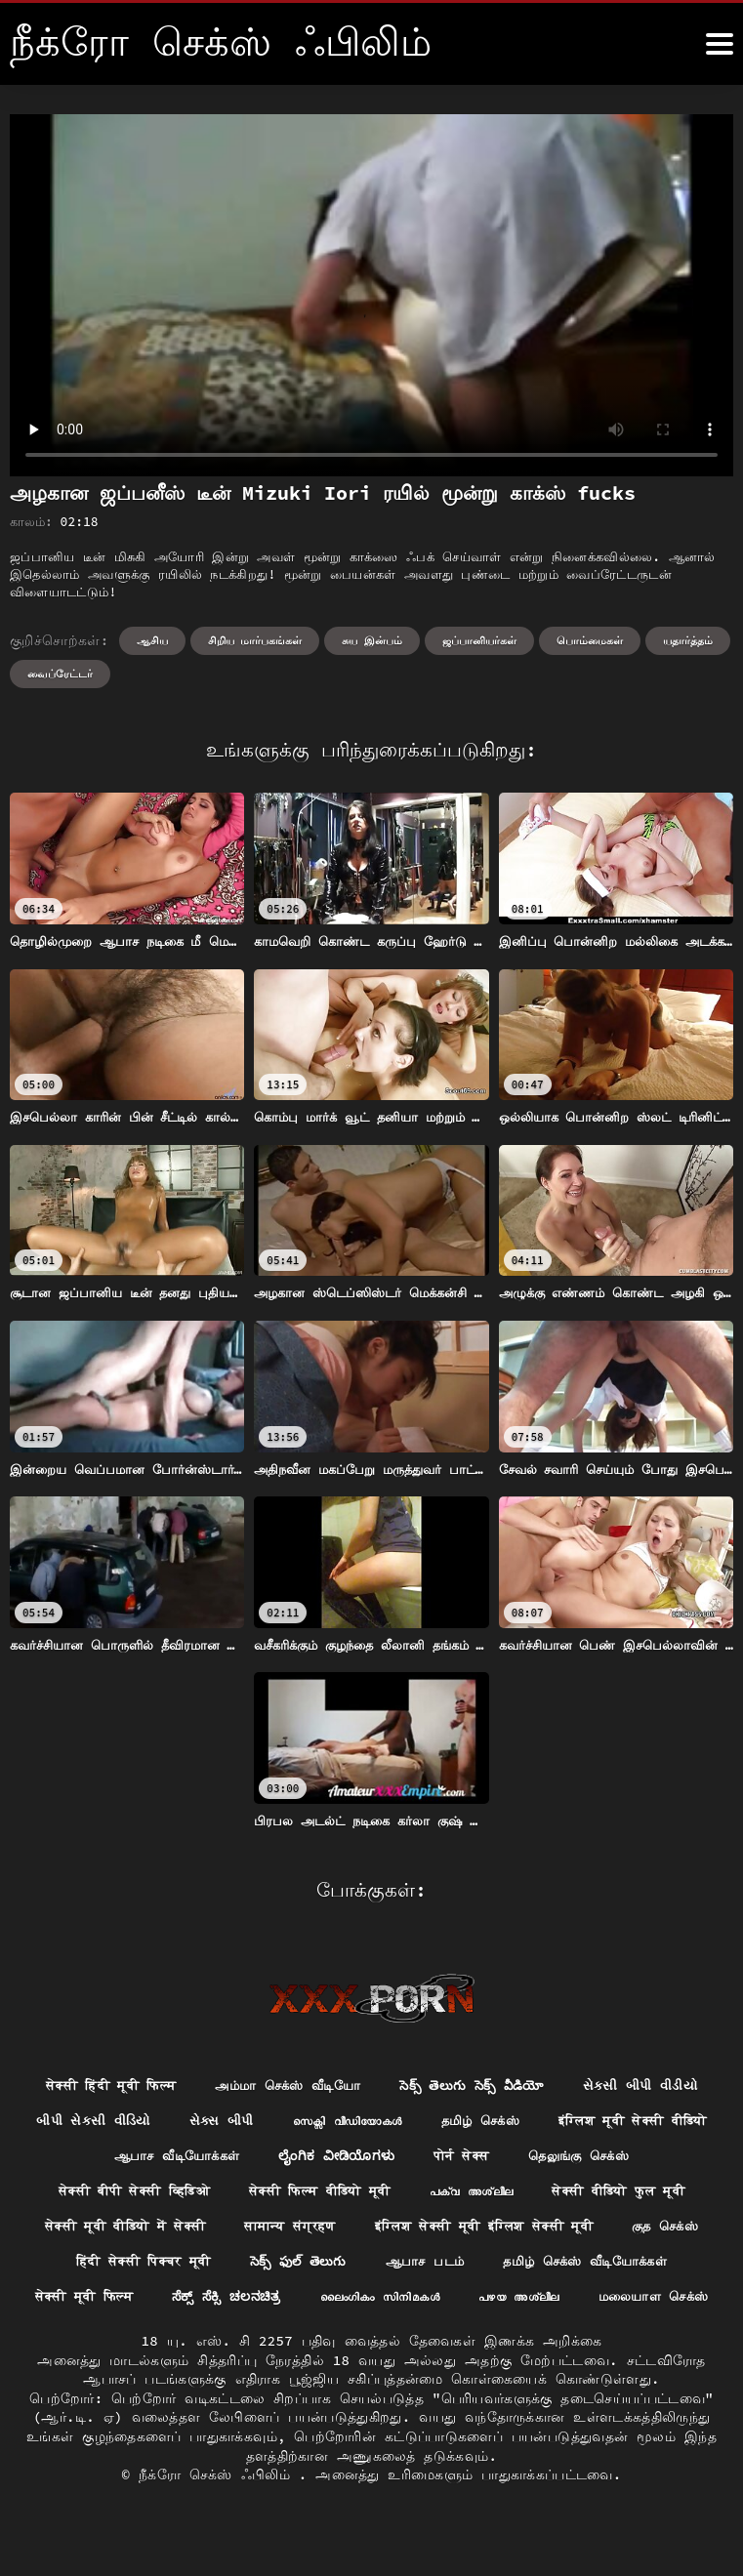  I want to click on குத செக்ஸ், so click(345, 2265).